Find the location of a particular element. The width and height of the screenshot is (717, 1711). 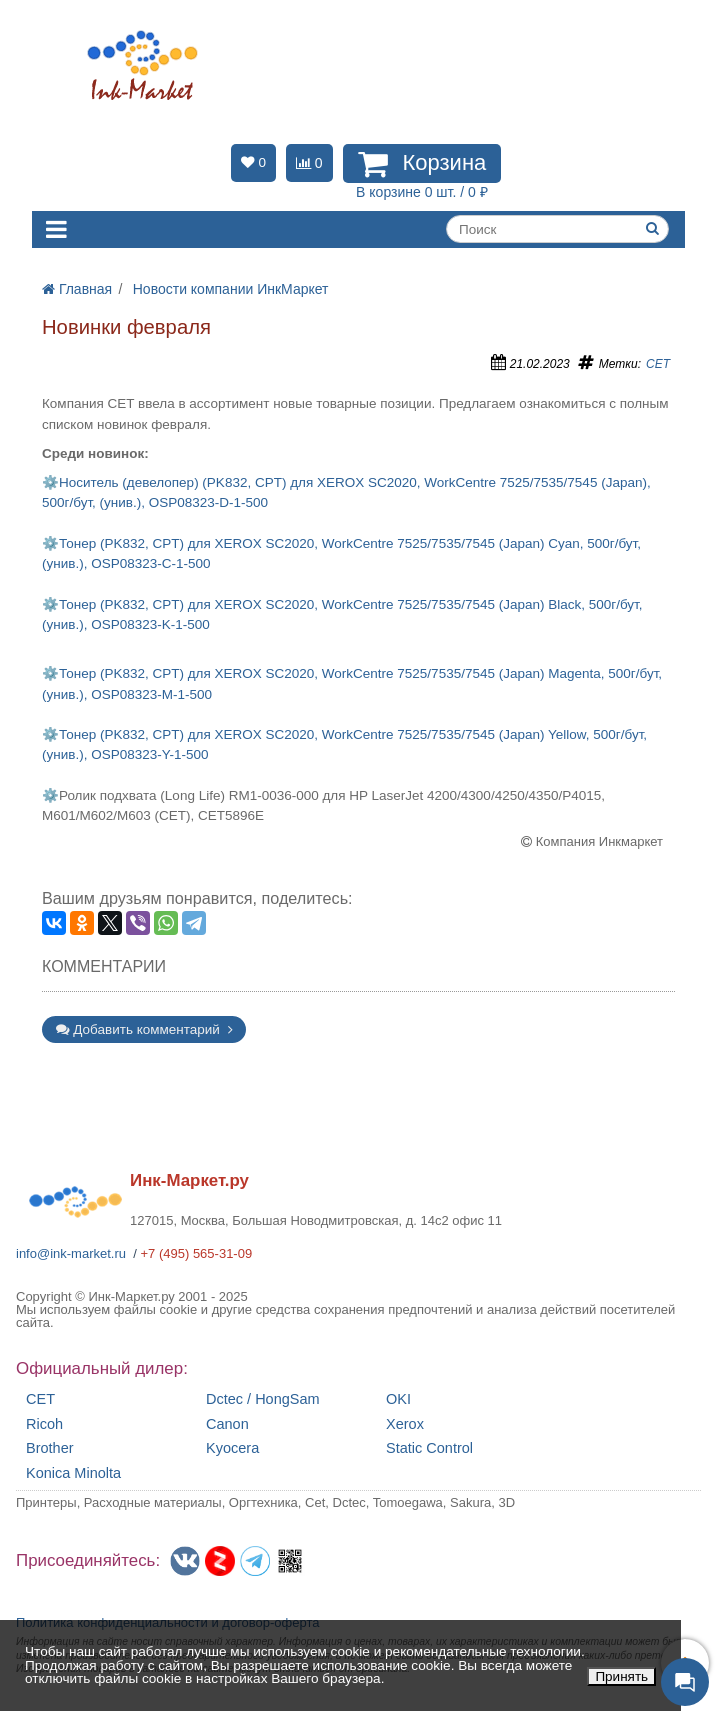

Ricoh is located at coordinates (44, 1424).